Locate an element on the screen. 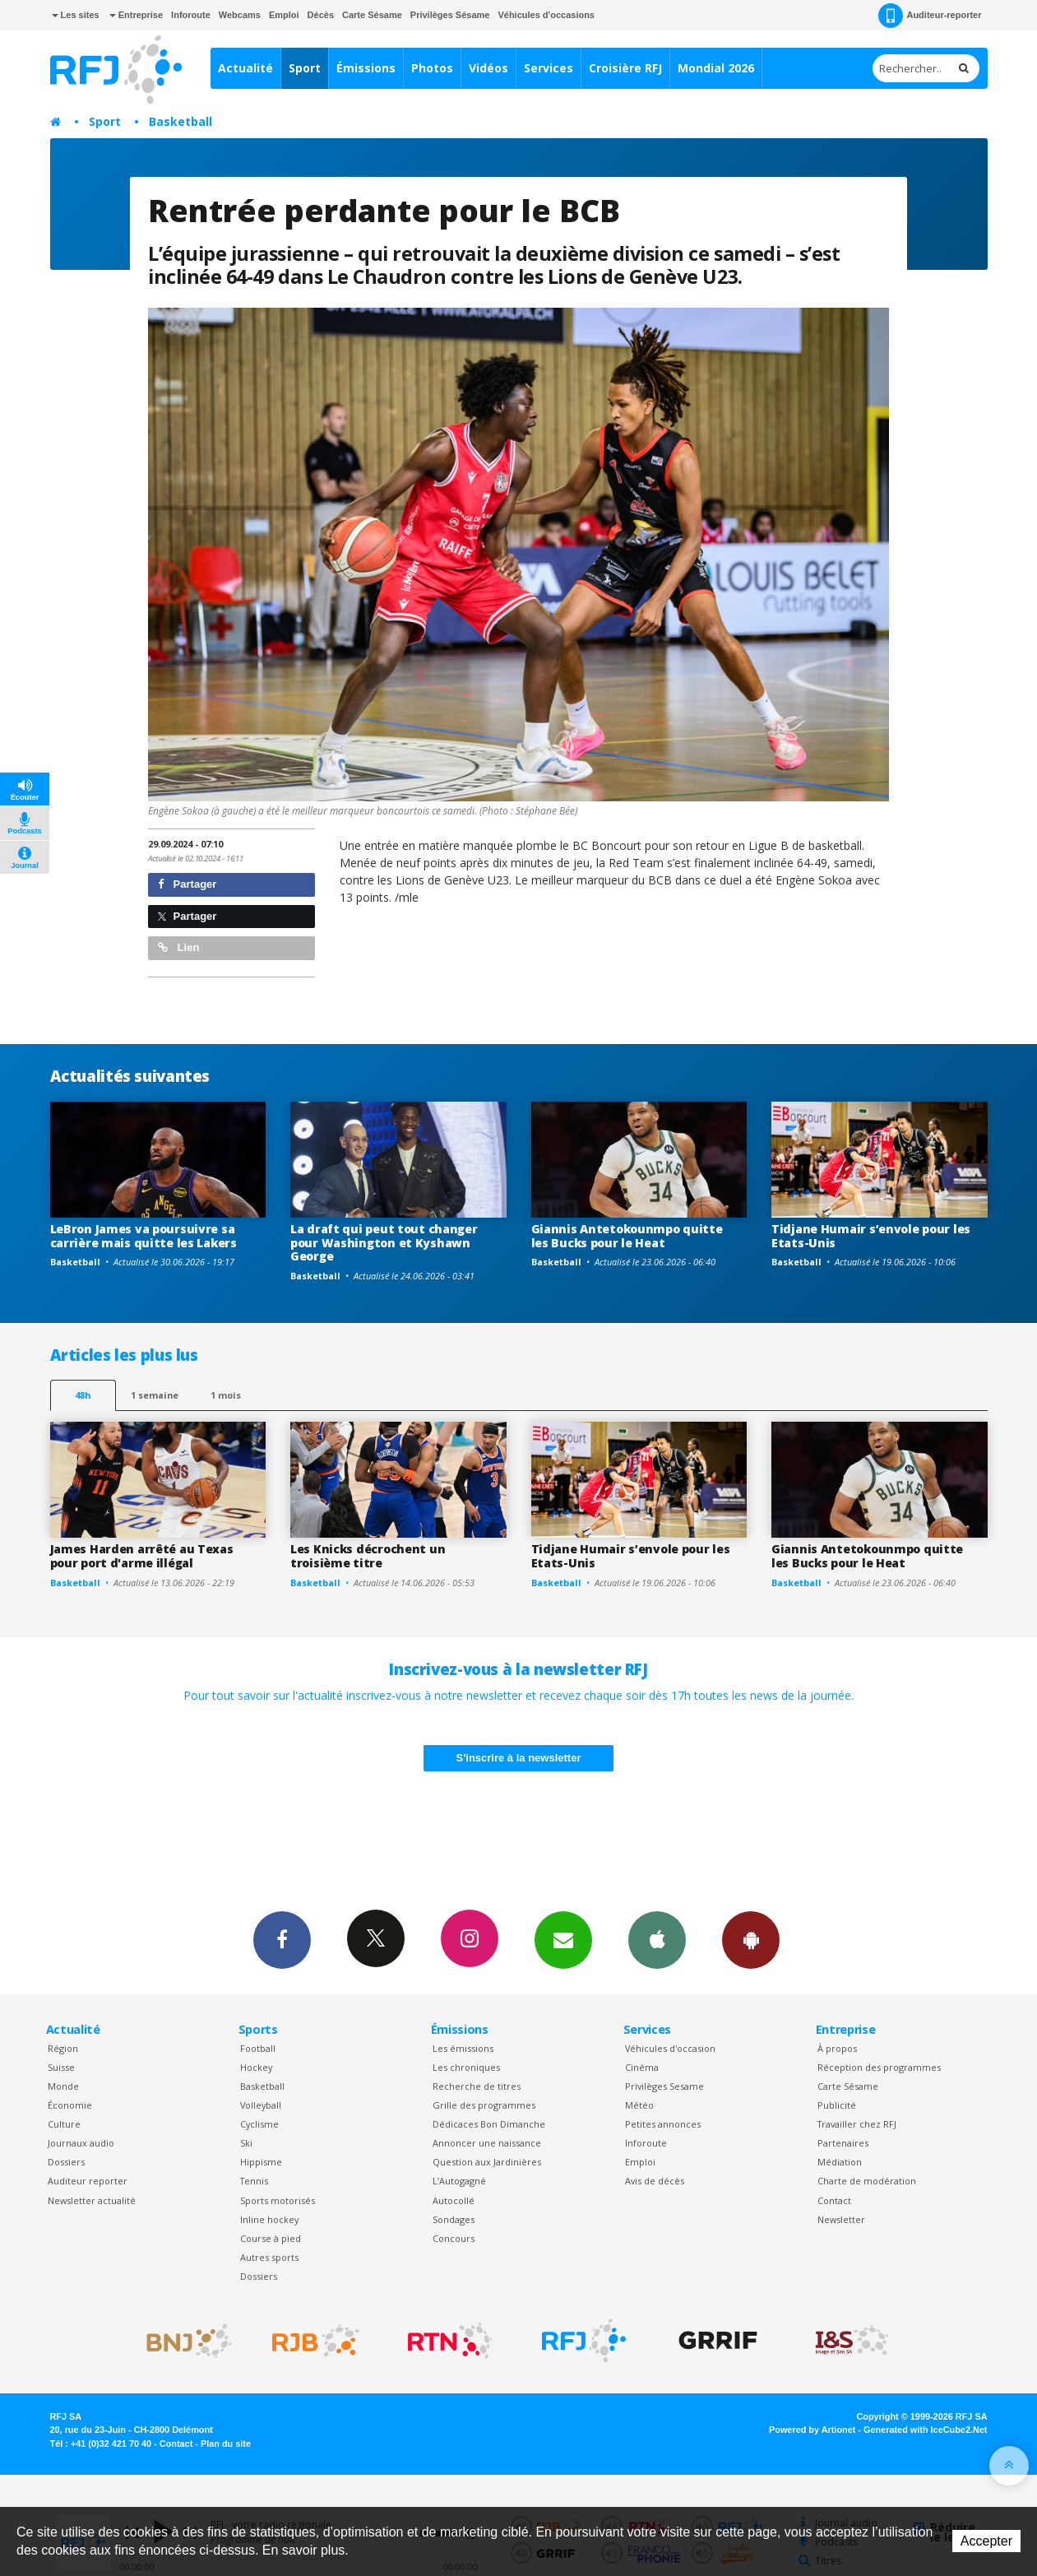  Météo is located at coordinates (639, 2105).